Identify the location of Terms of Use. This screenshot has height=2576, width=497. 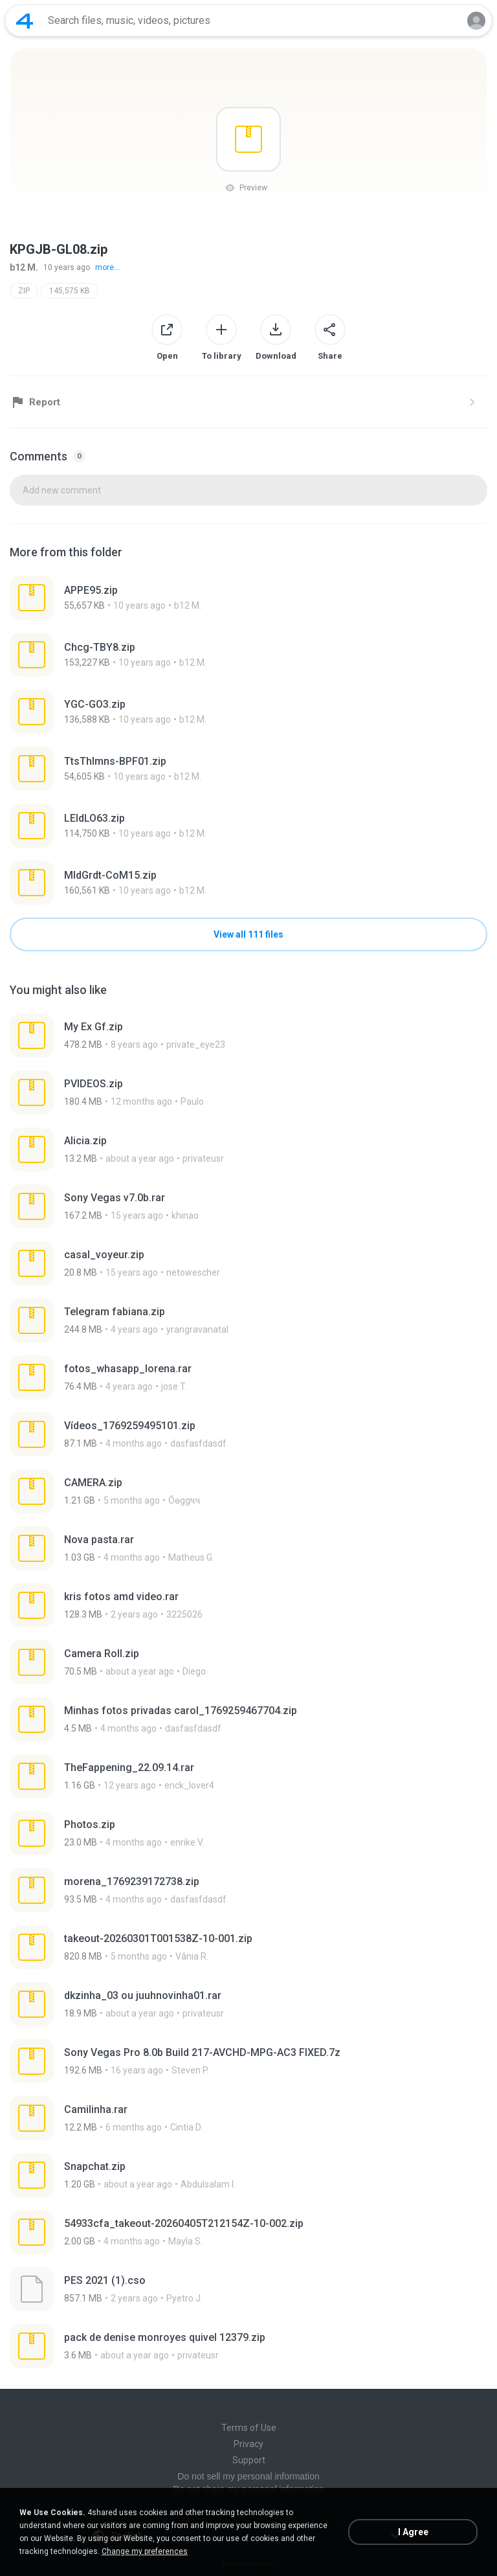
(248, 2428).